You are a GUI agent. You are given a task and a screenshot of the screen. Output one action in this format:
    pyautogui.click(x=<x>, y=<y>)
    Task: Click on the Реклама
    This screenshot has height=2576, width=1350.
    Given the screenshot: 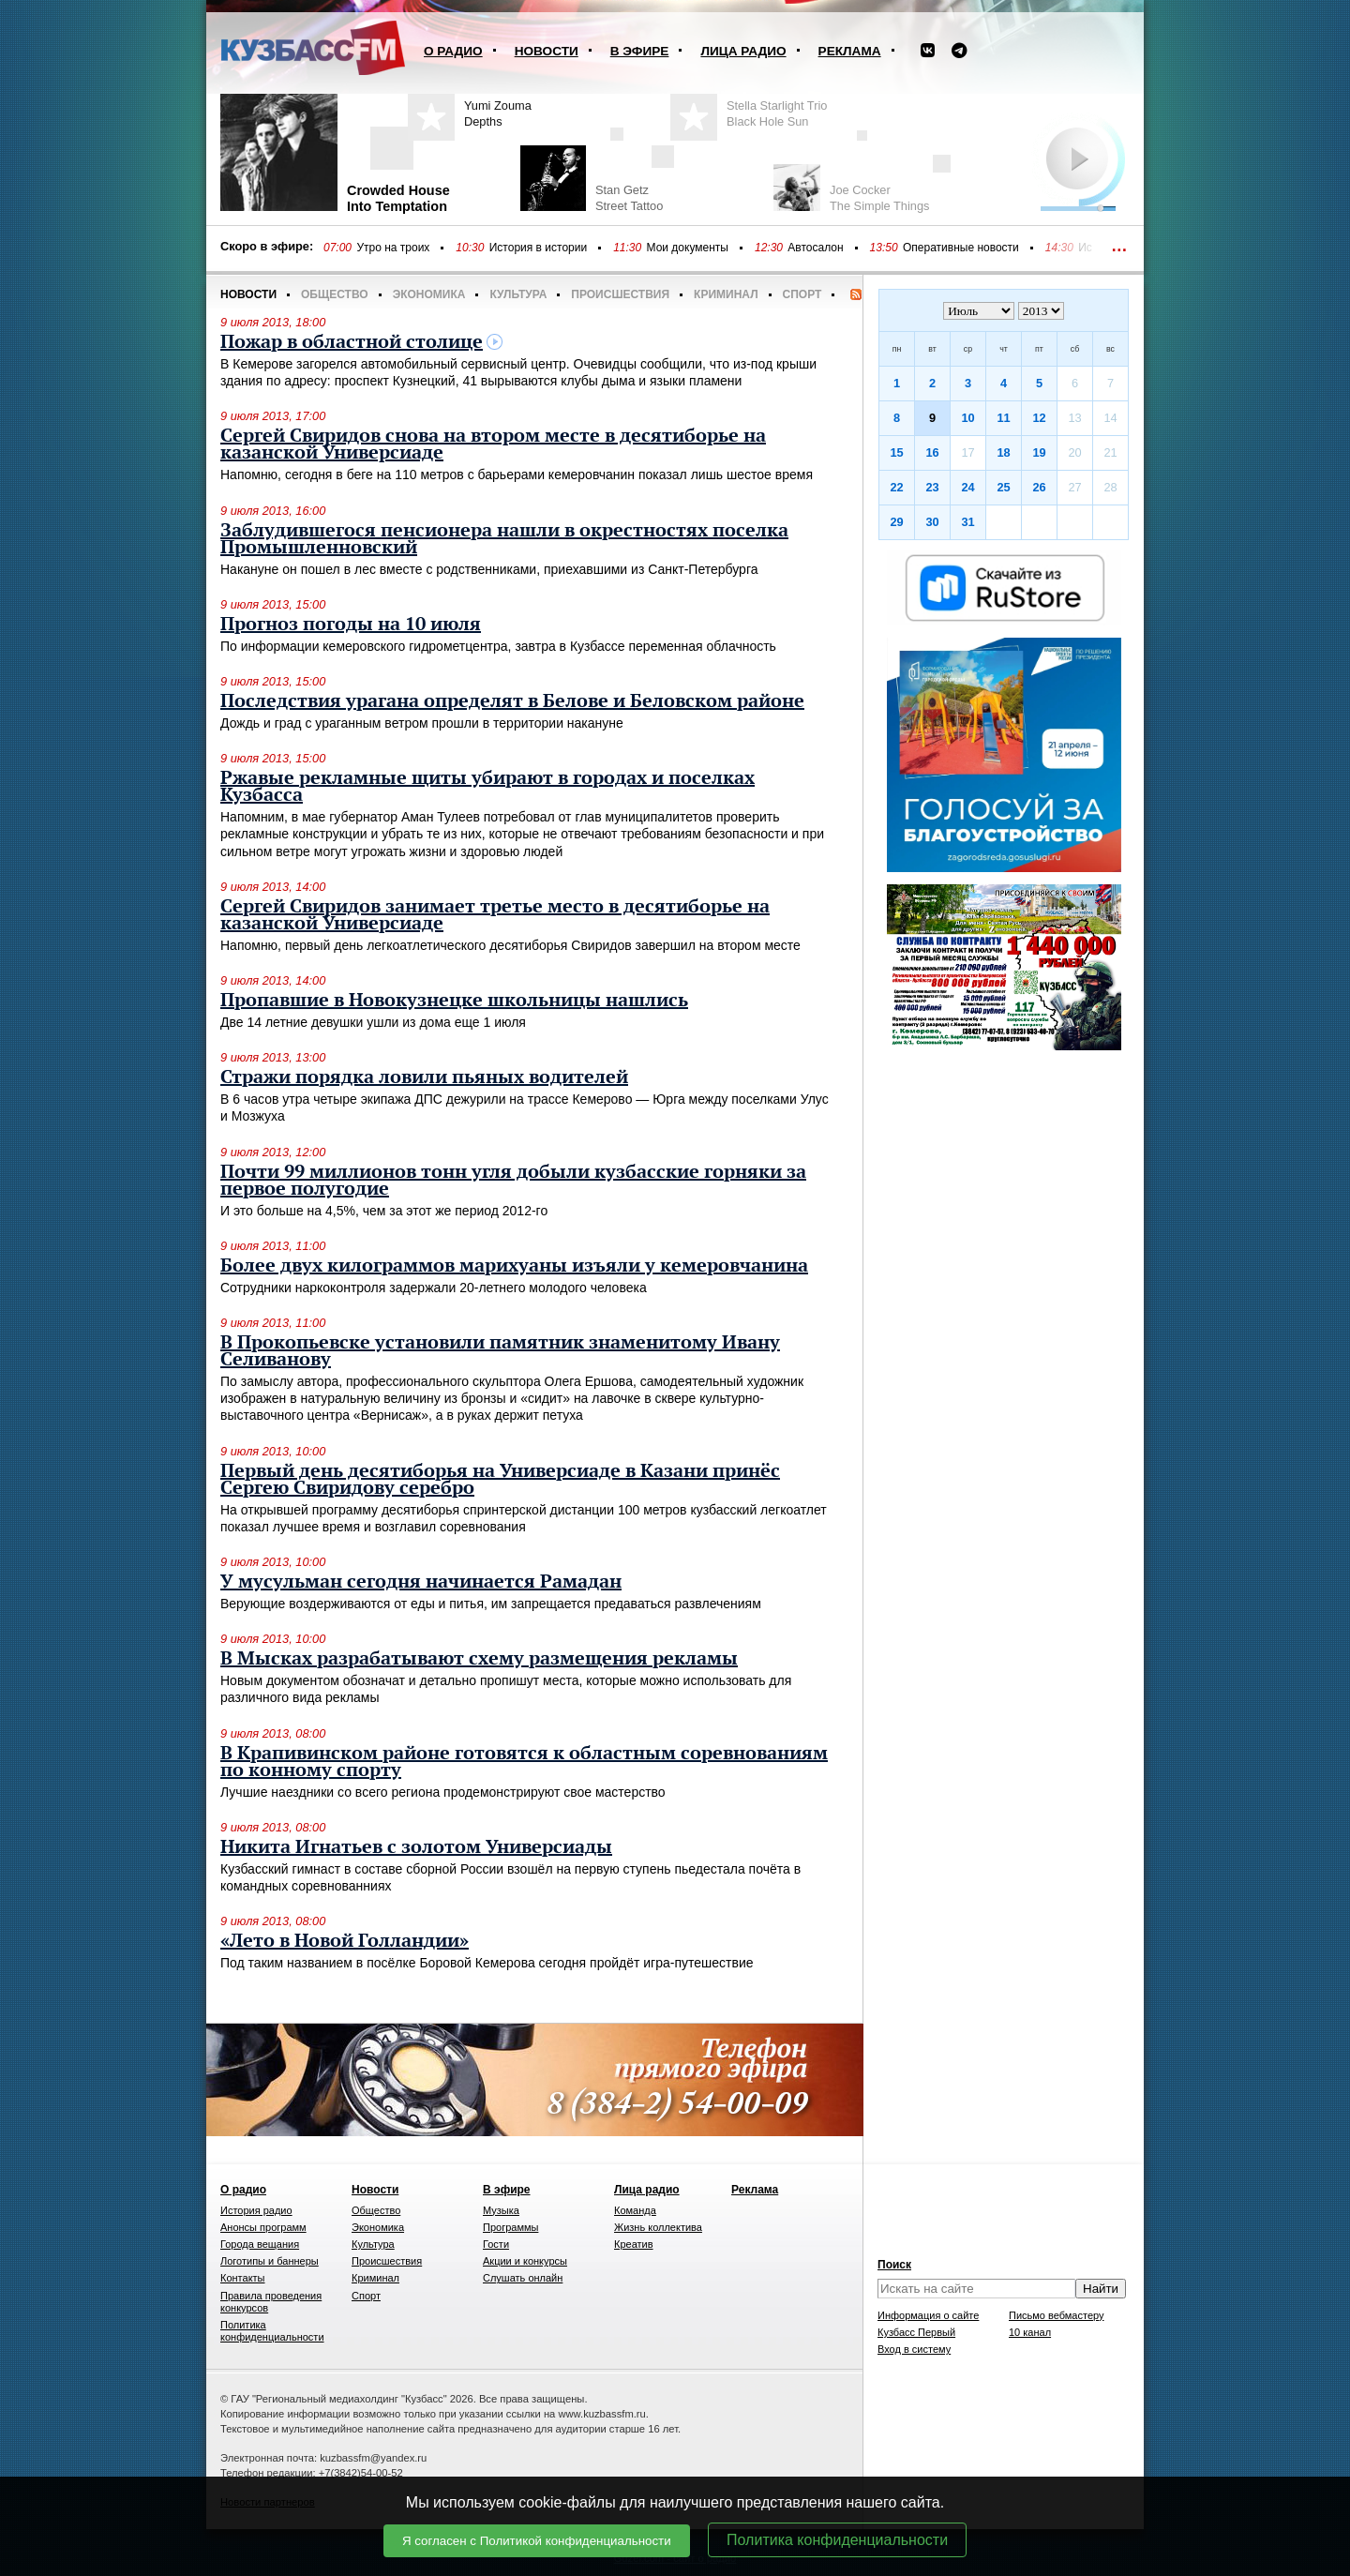 What is the action you would take?
    pyautogui.click(x=849, y=51)
    